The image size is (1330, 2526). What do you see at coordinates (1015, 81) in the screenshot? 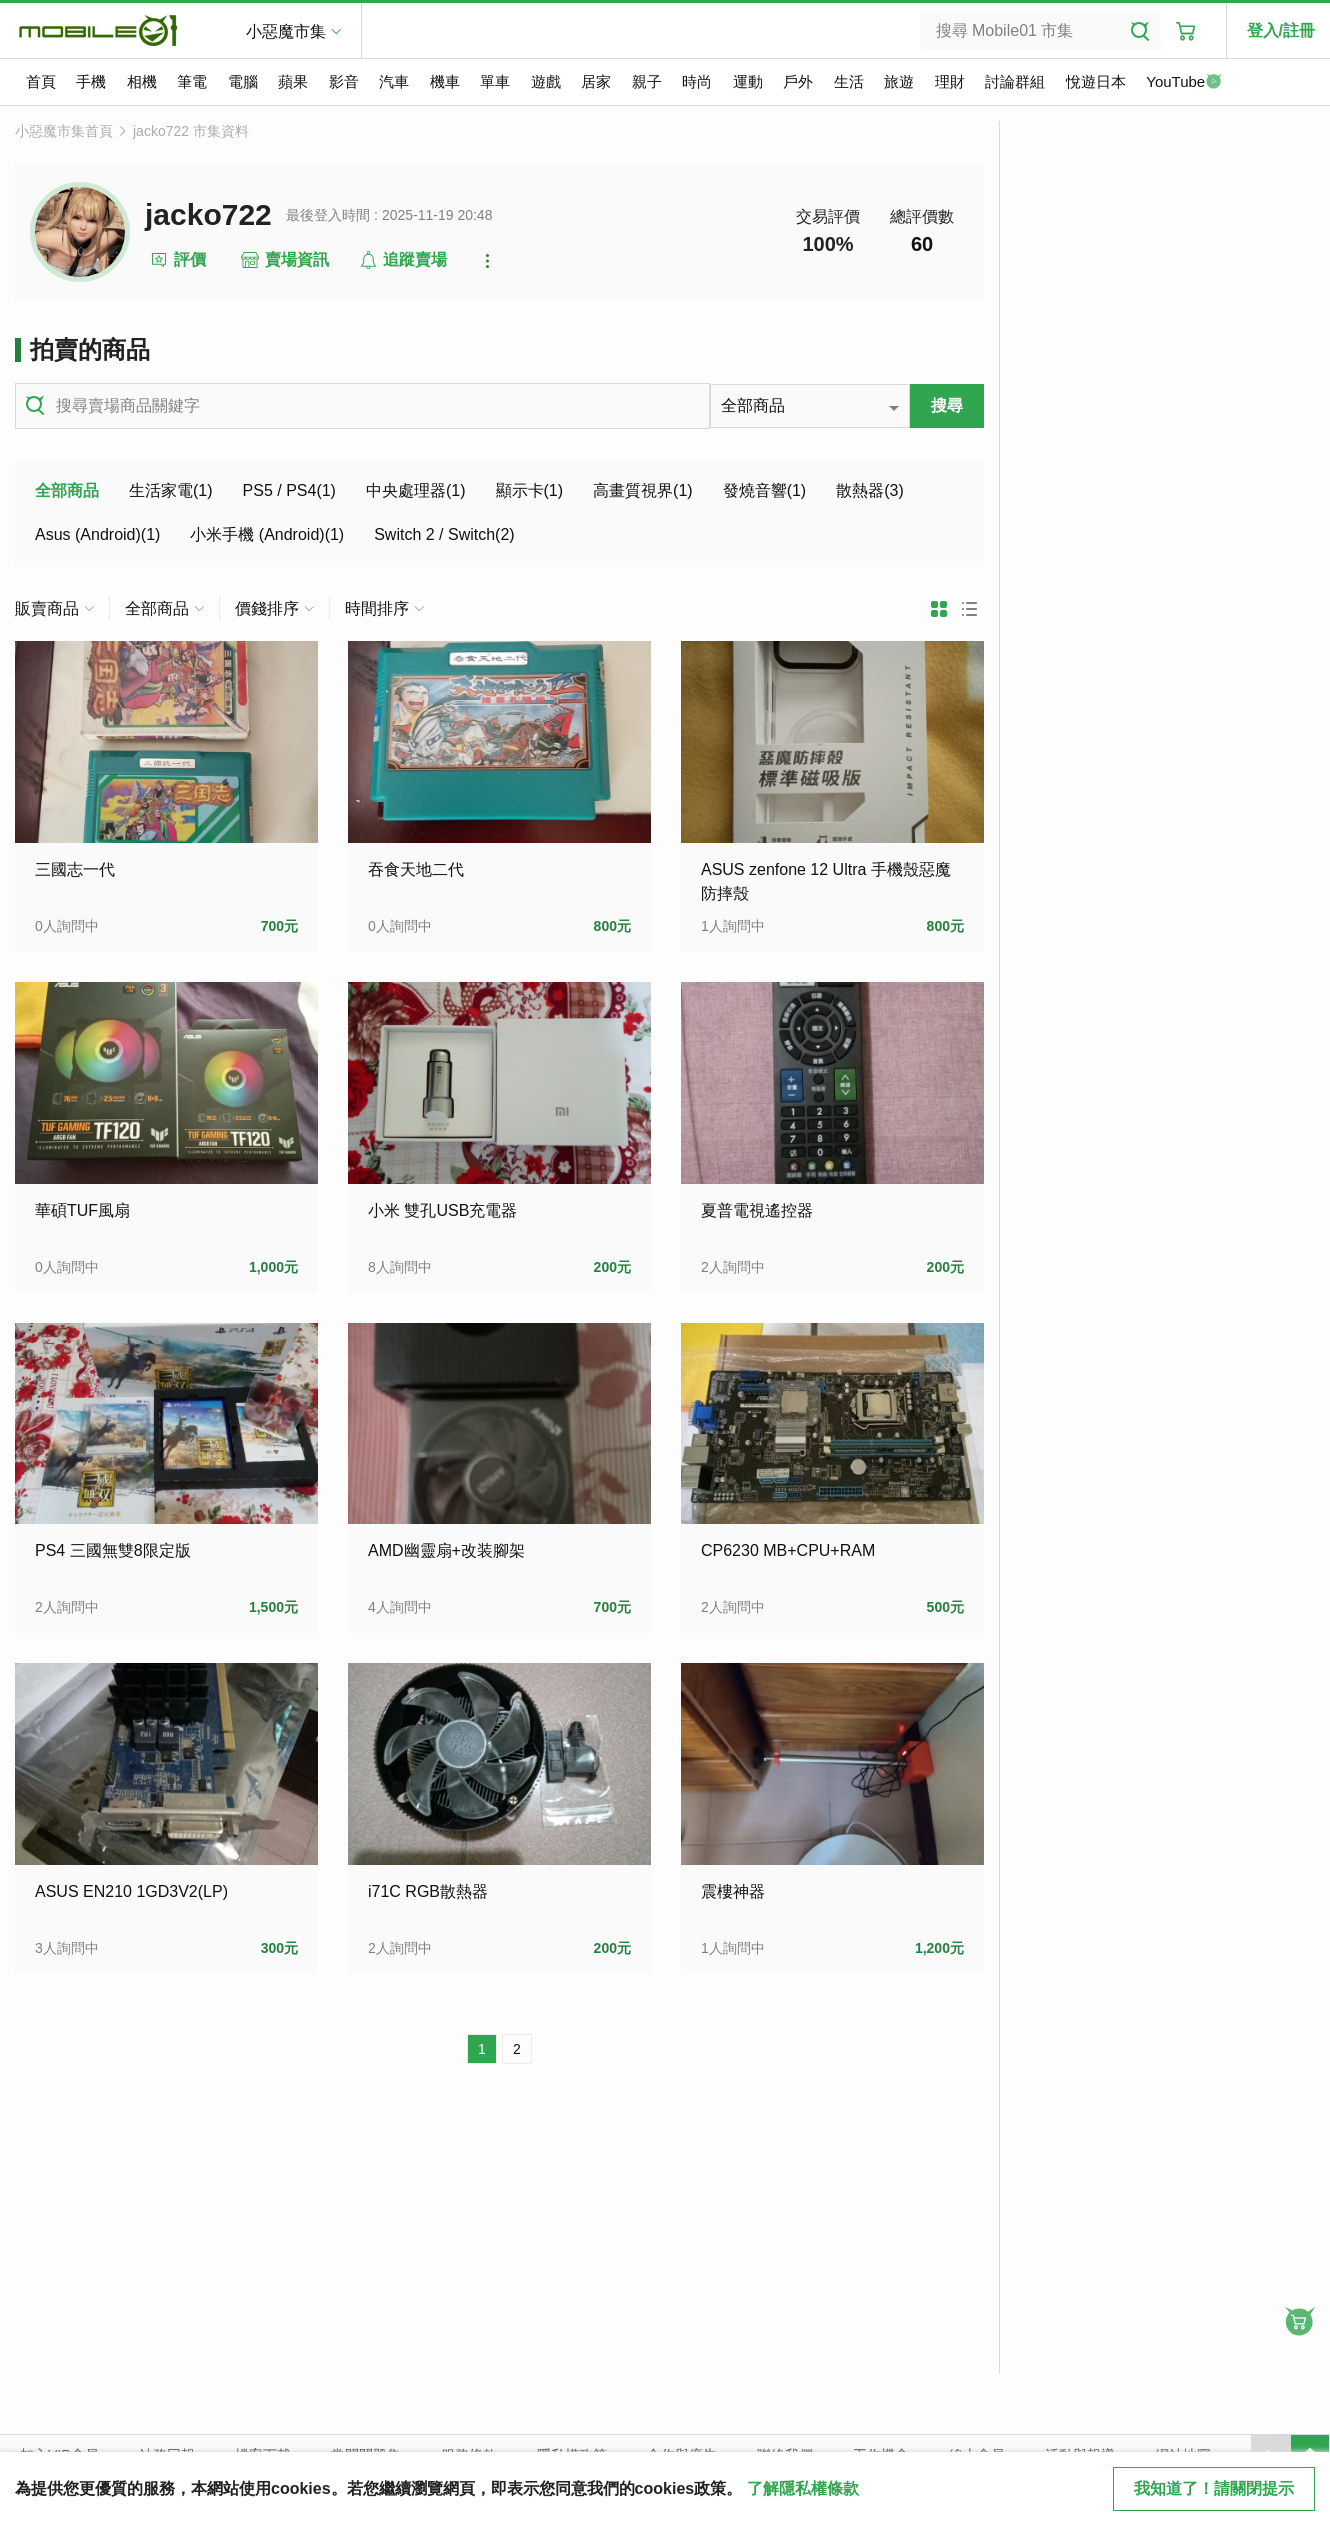
I see `討論群組` at bounding box center [1015, 81].